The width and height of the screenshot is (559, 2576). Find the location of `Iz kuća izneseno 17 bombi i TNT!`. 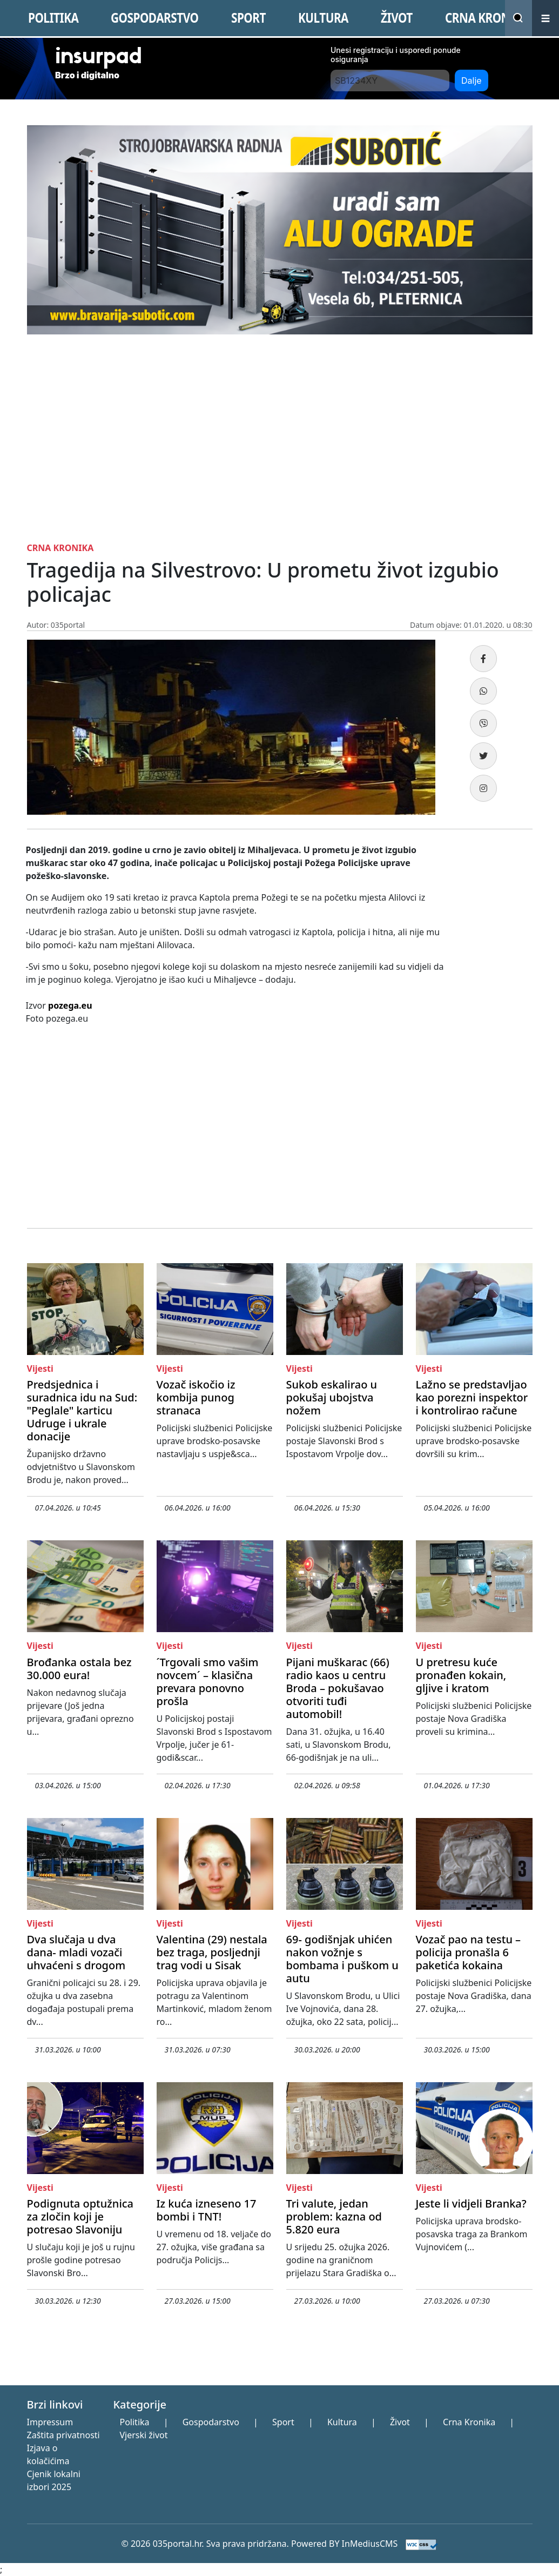

Iz kuća izneseno 17 bombi i TNT! is located at coordinates (207, 2210).